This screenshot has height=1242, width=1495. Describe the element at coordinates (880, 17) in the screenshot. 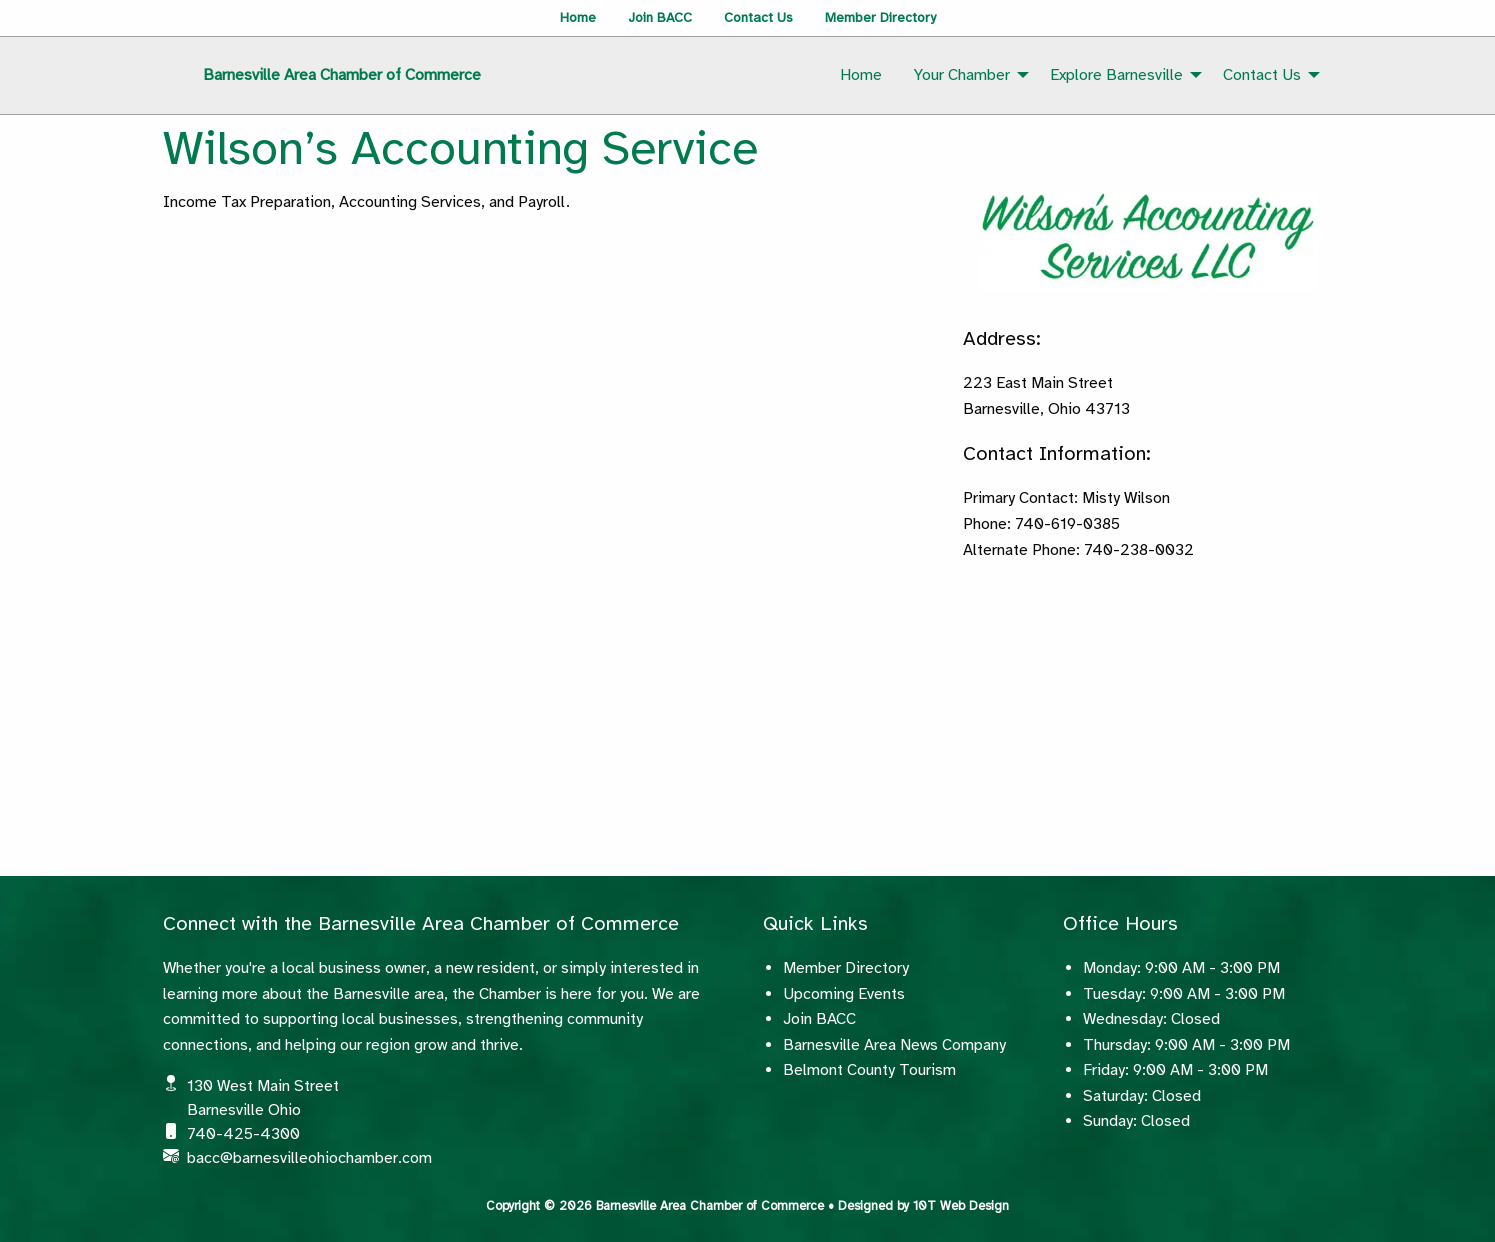

I see `Member Directory` at that location.